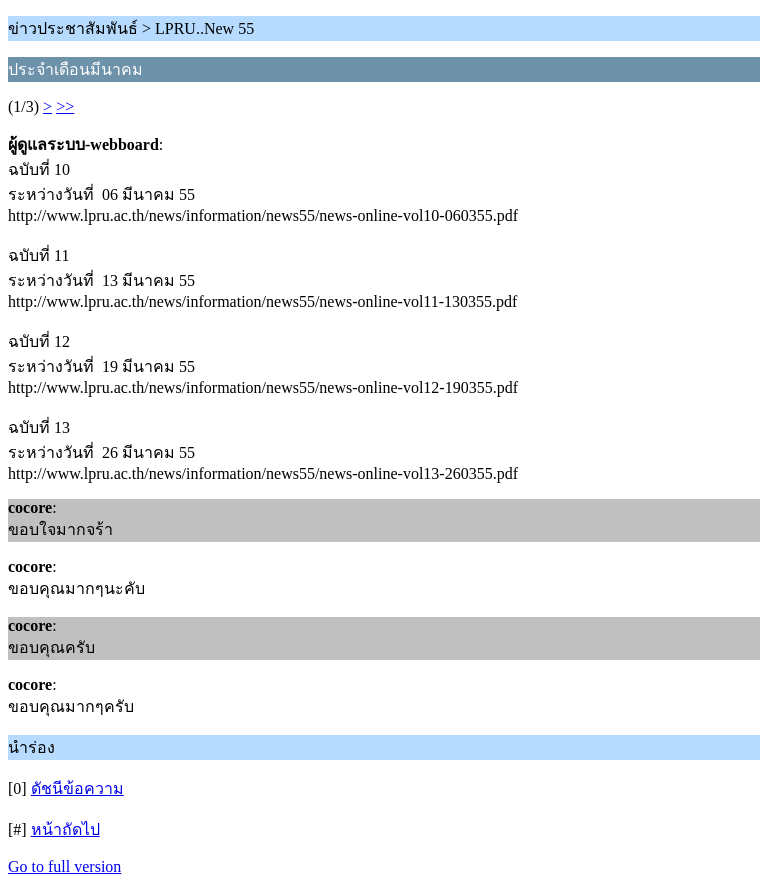  What do you see at coordinates (65, 829) in the screenshot?
I see `หน้าถัดไป` at bounding box center [65, 829].